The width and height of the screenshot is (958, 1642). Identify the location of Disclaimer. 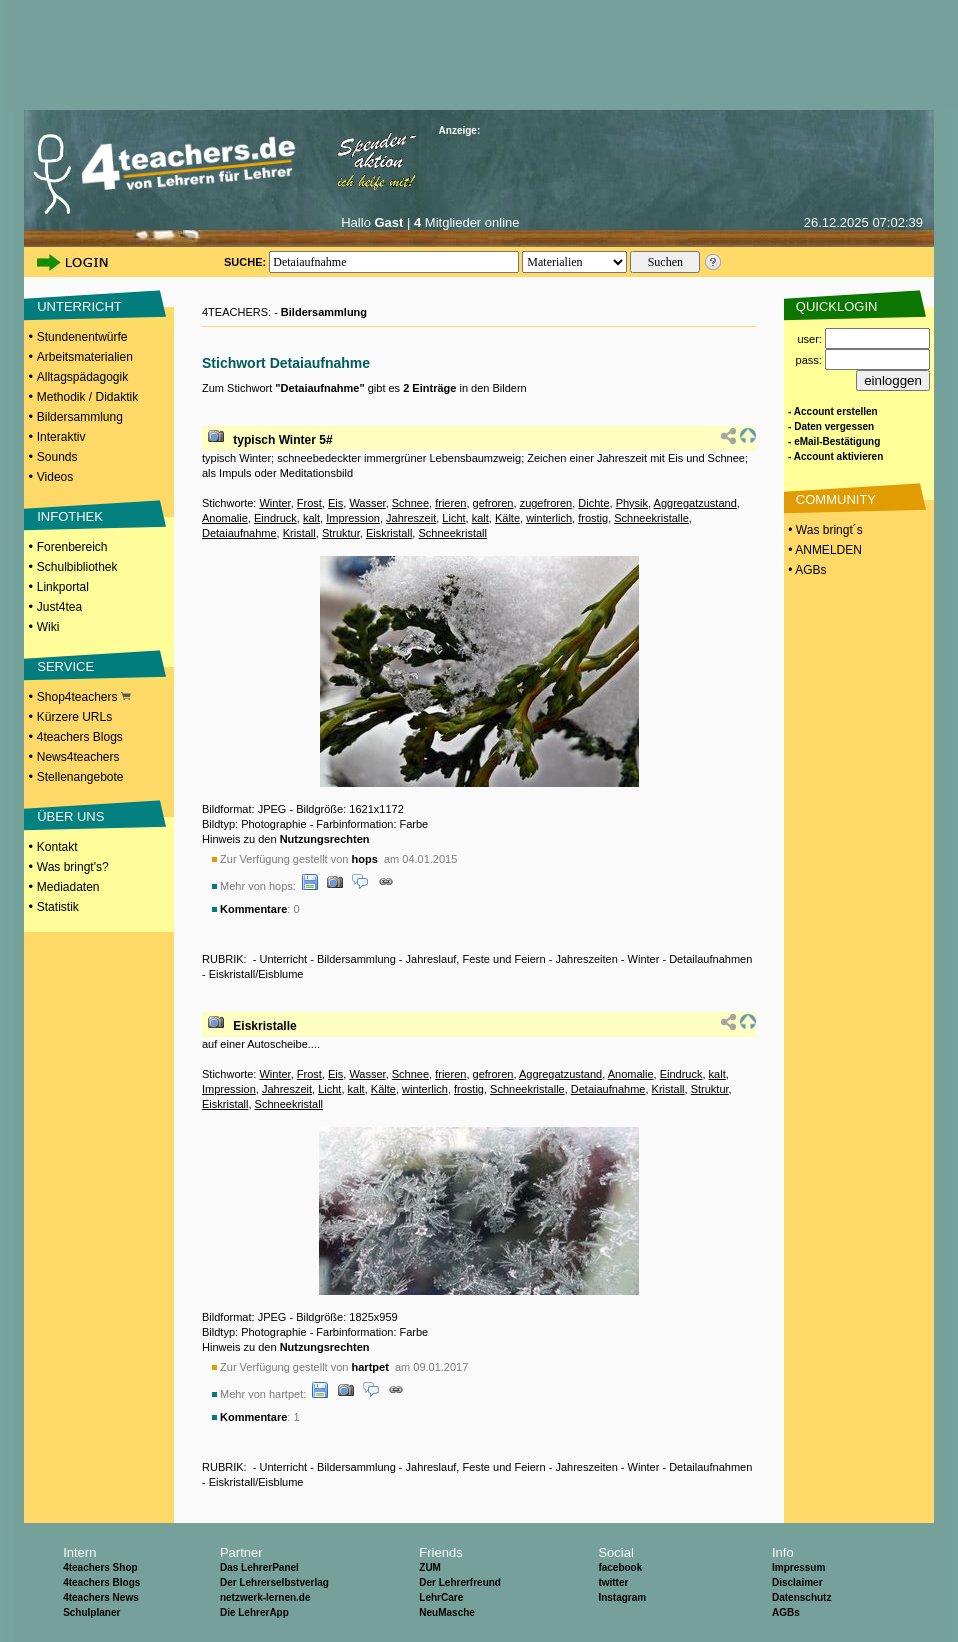
(797, 1582).